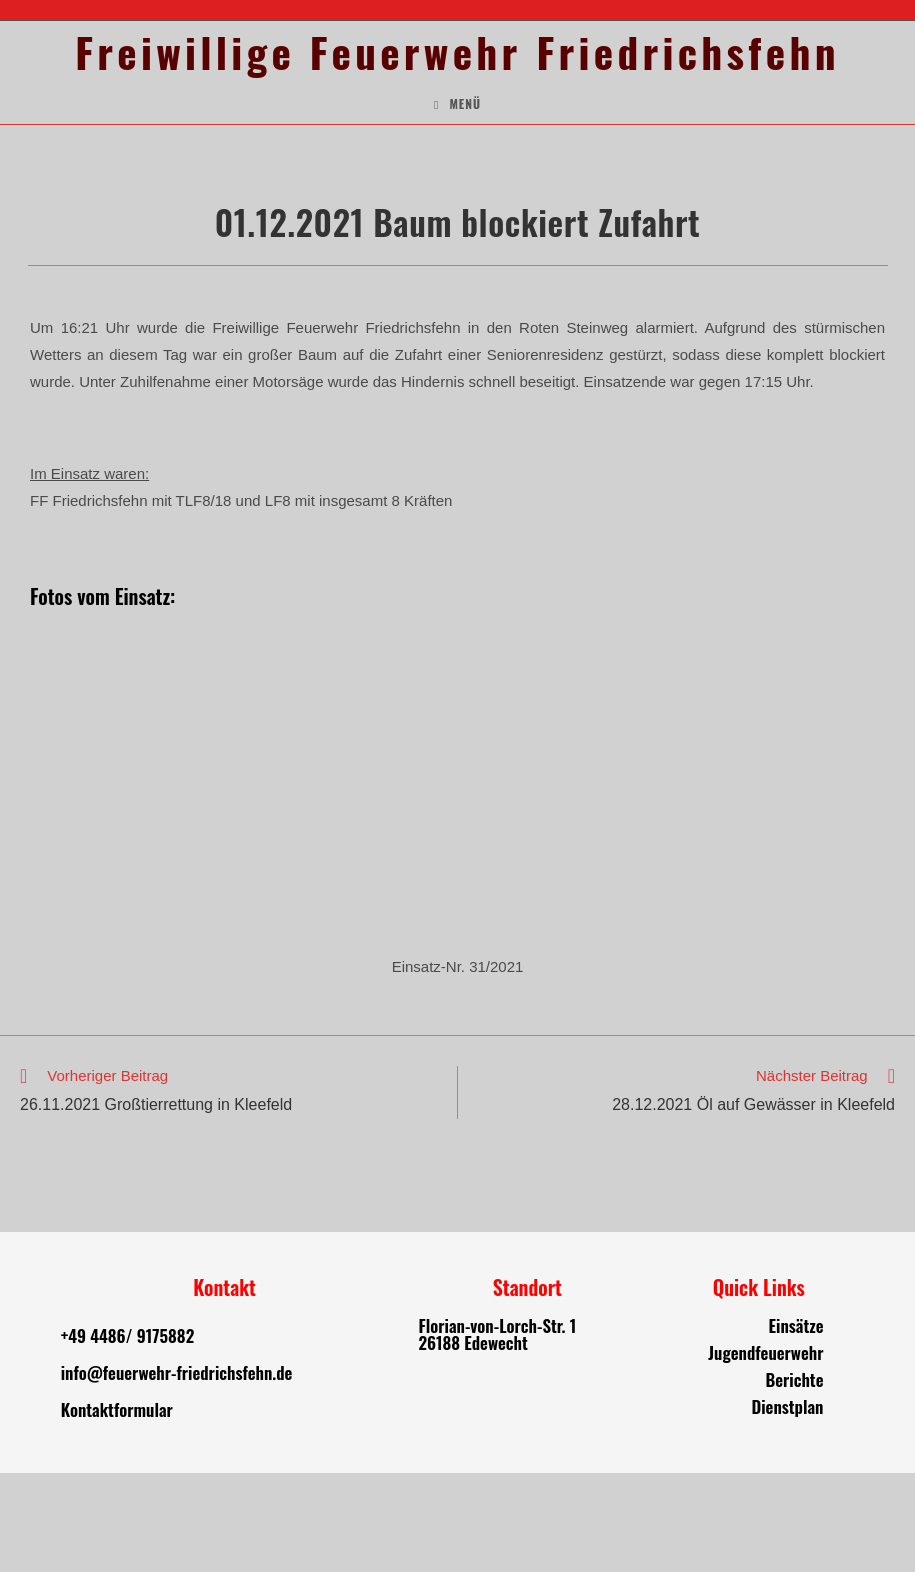 The image size is (915, 1572). What do you see at coordinates (177, 1471) in the screenshot?
I see `info@feuerwehr-friedrichsfehn.de` at bounding box center [177, 1471].